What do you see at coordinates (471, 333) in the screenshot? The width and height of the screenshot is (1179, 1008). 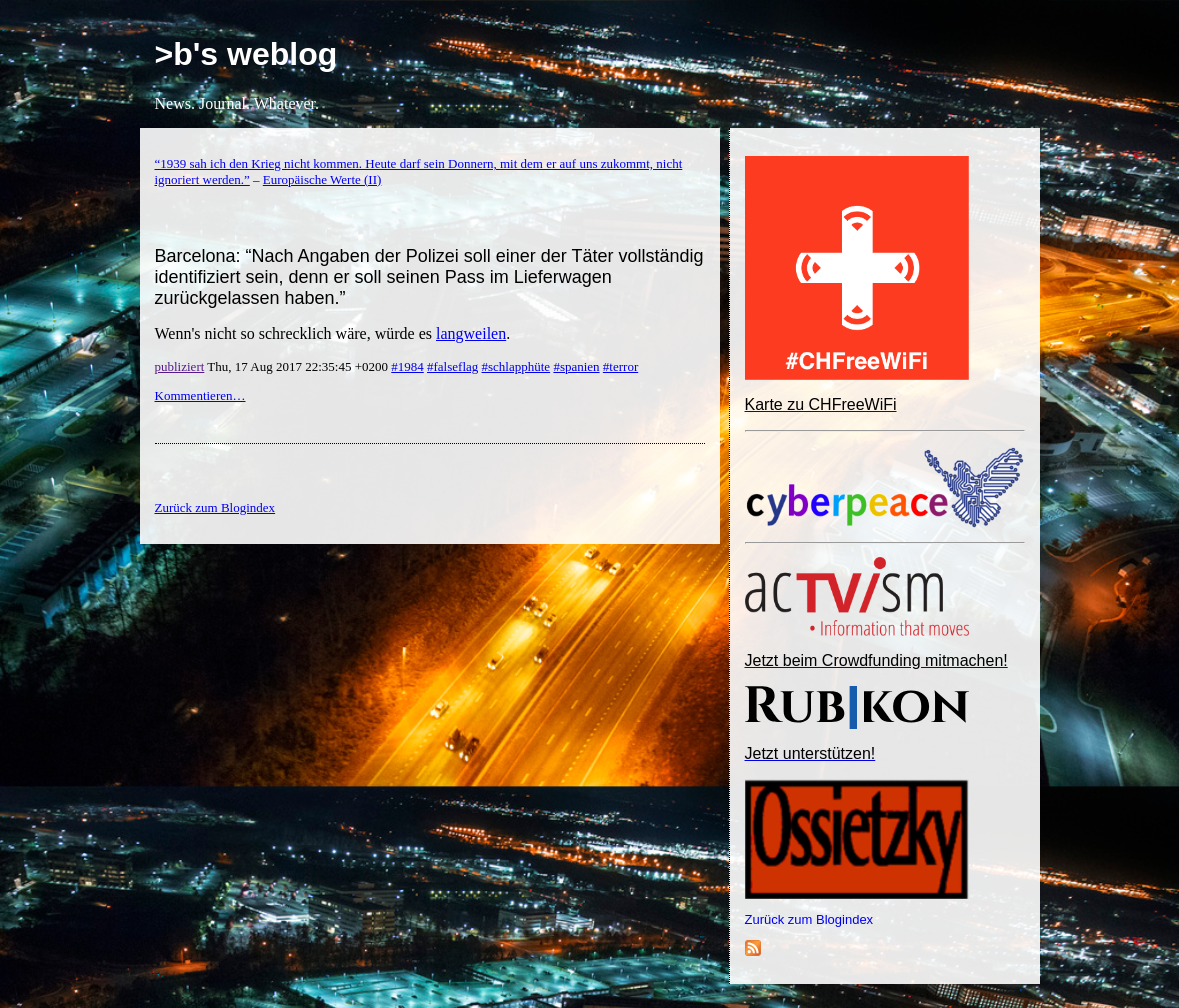 I see `langweilen` at bounding box center [471, 333].